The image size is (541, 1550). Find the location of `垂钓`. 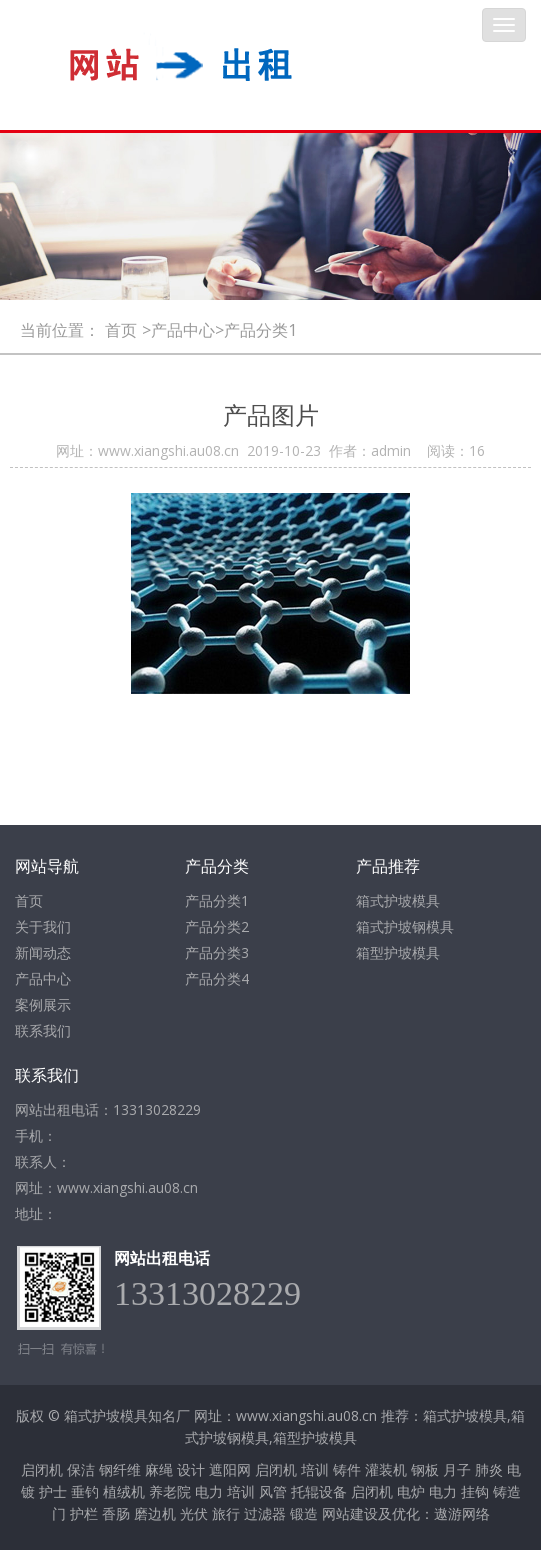

垂钓 is located at coordinates (85, 1491).